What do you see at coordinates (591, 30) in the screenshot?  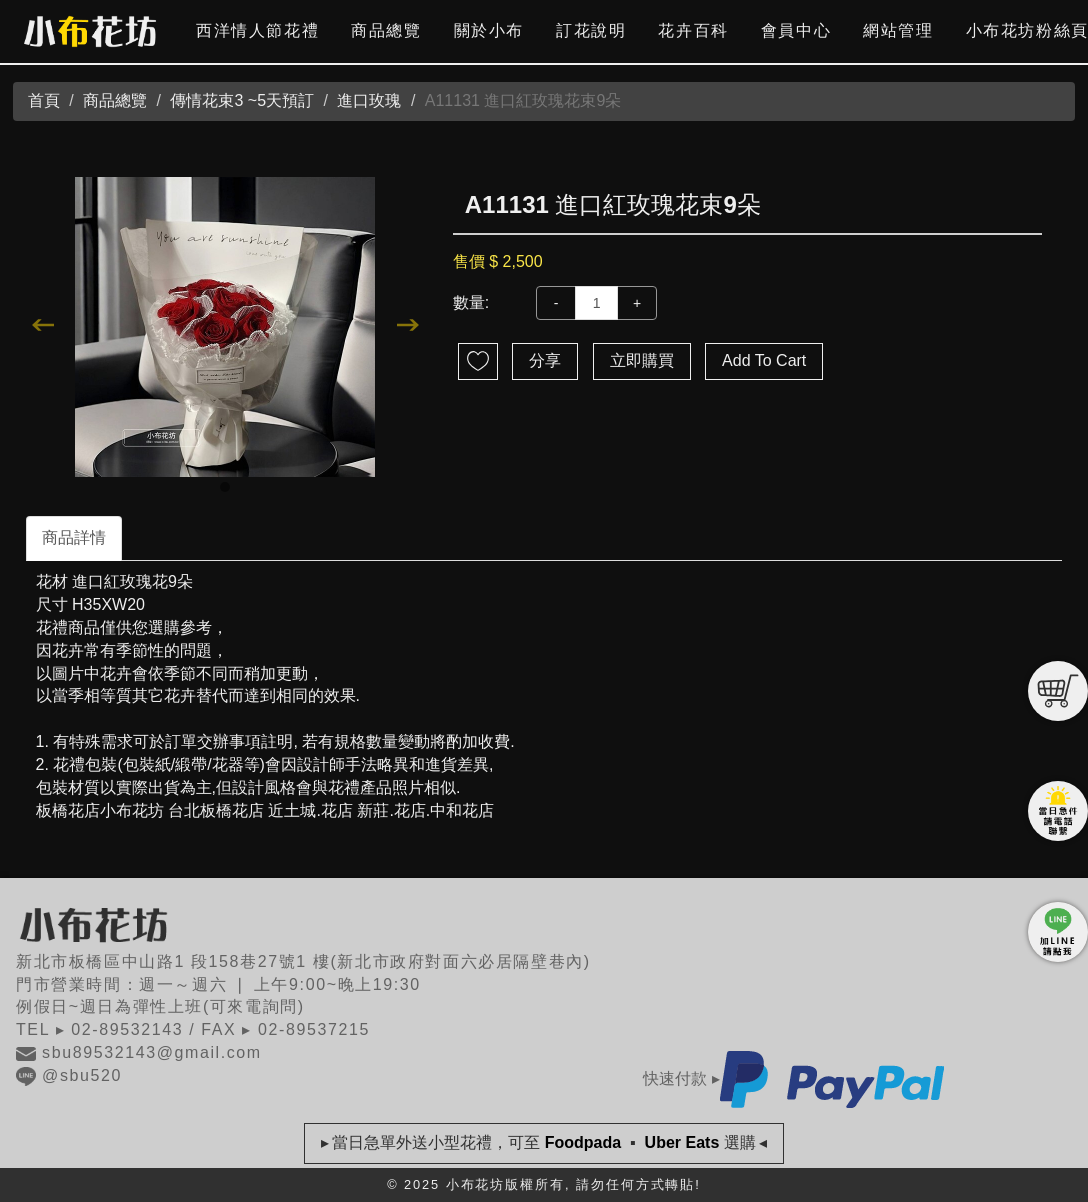 I see `訂花說明` at bounding box center [591, 30].